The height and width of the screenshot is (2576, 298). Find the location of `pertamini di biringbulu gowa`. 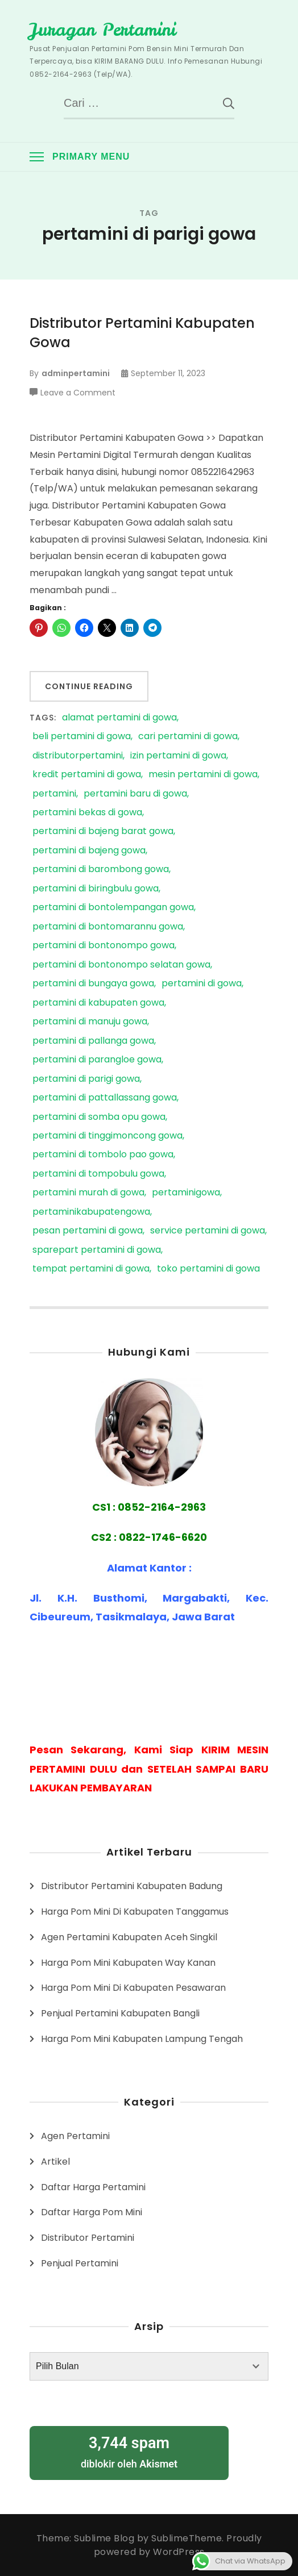

pertamini di biringbulu gowa is located at coordinates (95, 889).